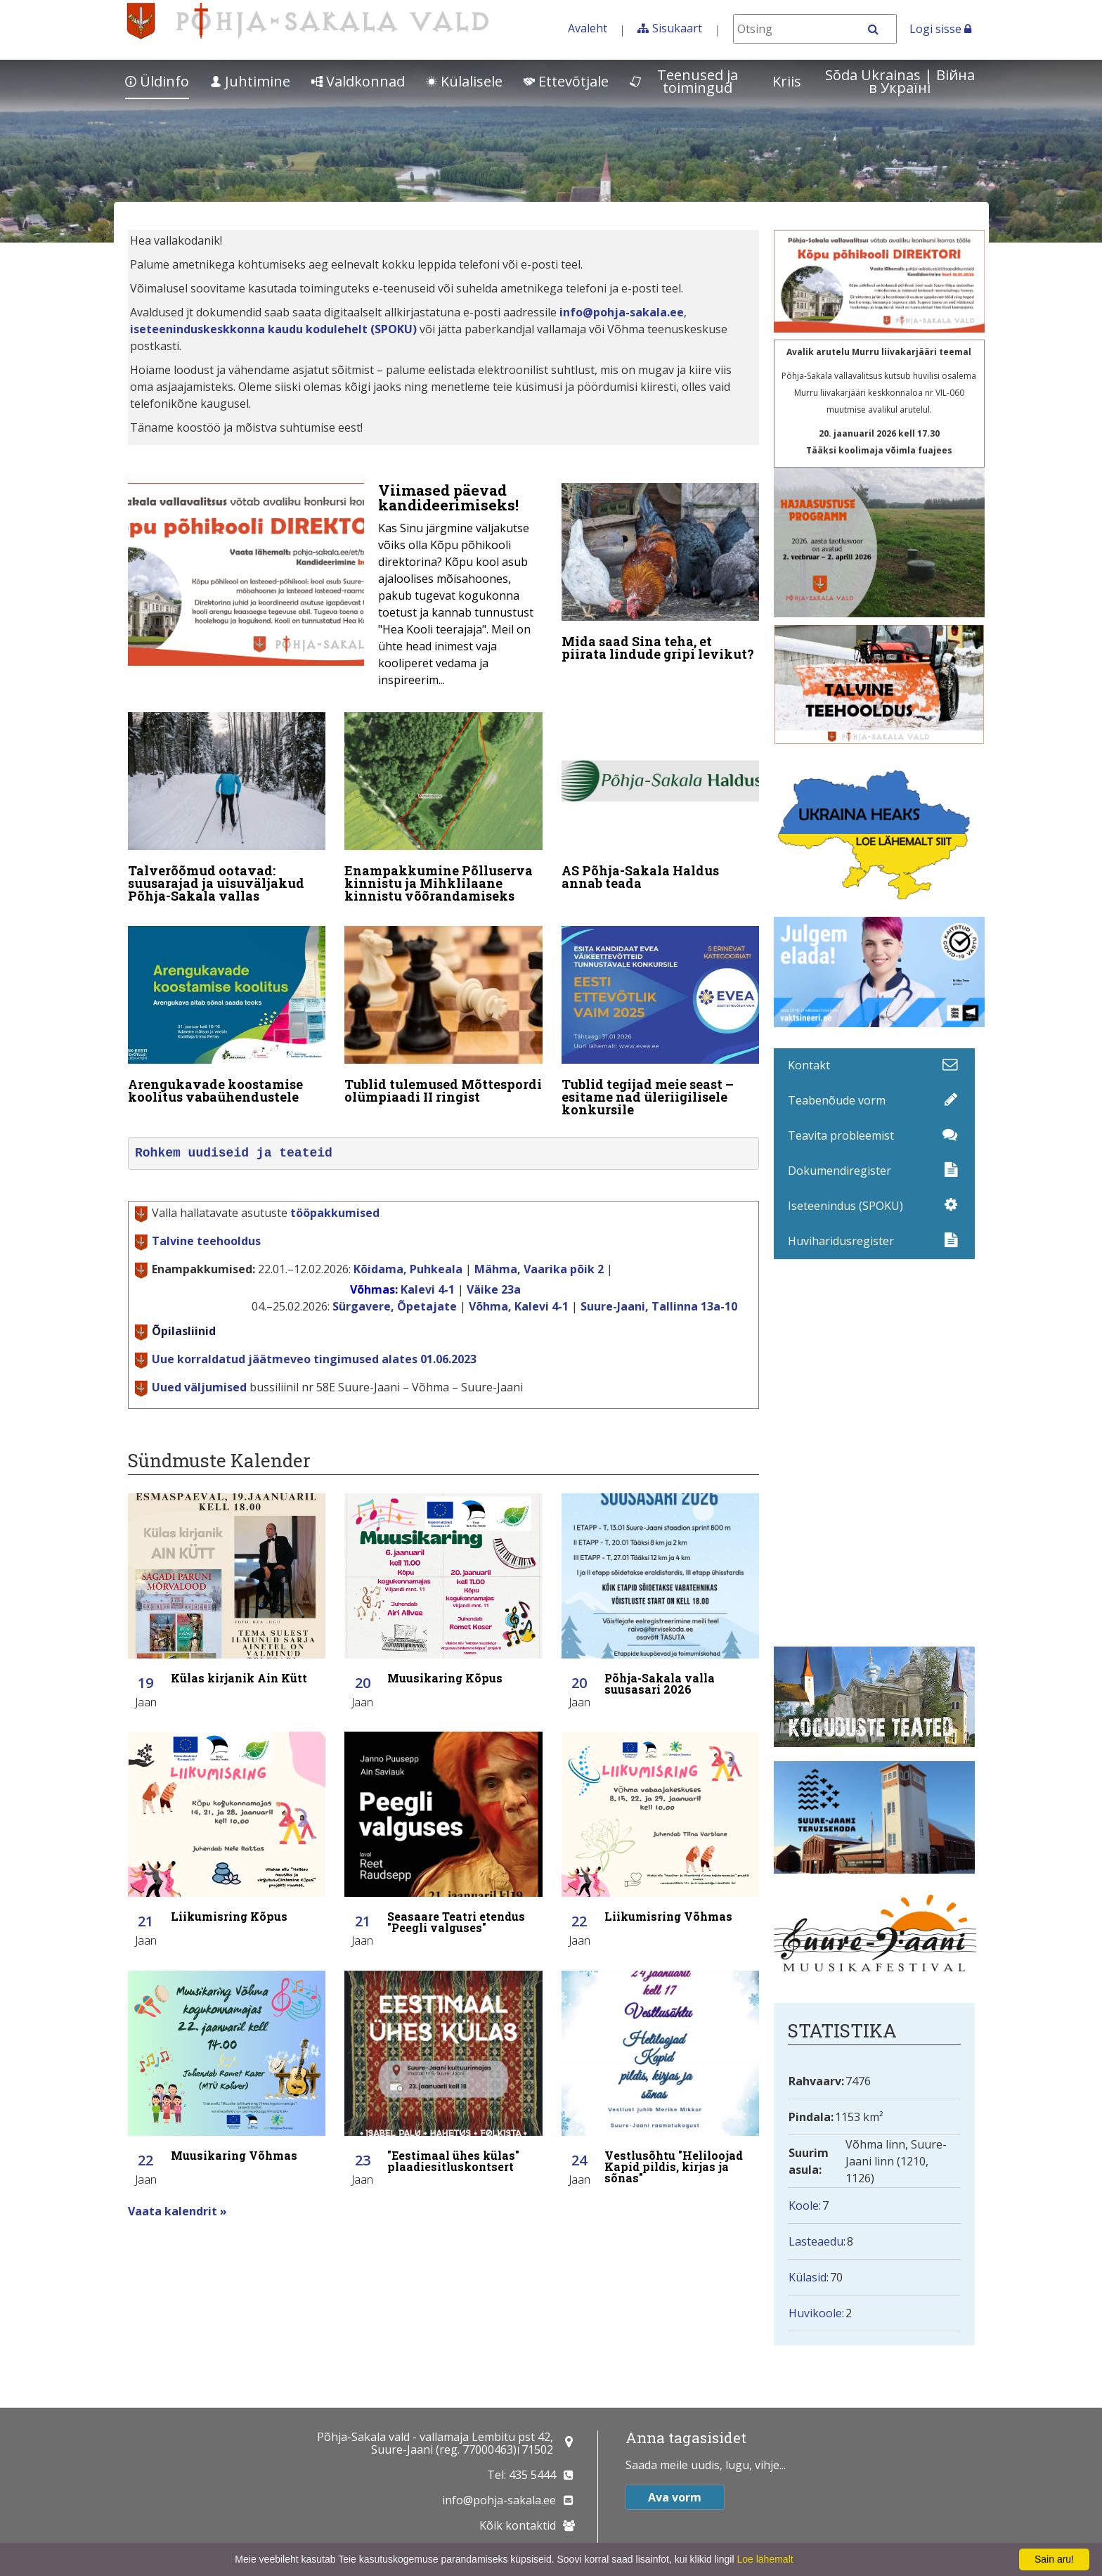 This screenshot has width=1102, height=2576. Describe the element at coordinates (227, 810) in the screenshot. I see `[Talverõõmud ootavad: suusarajad ja uisuväljakud Põhja-Sakala vallas]` at that location.